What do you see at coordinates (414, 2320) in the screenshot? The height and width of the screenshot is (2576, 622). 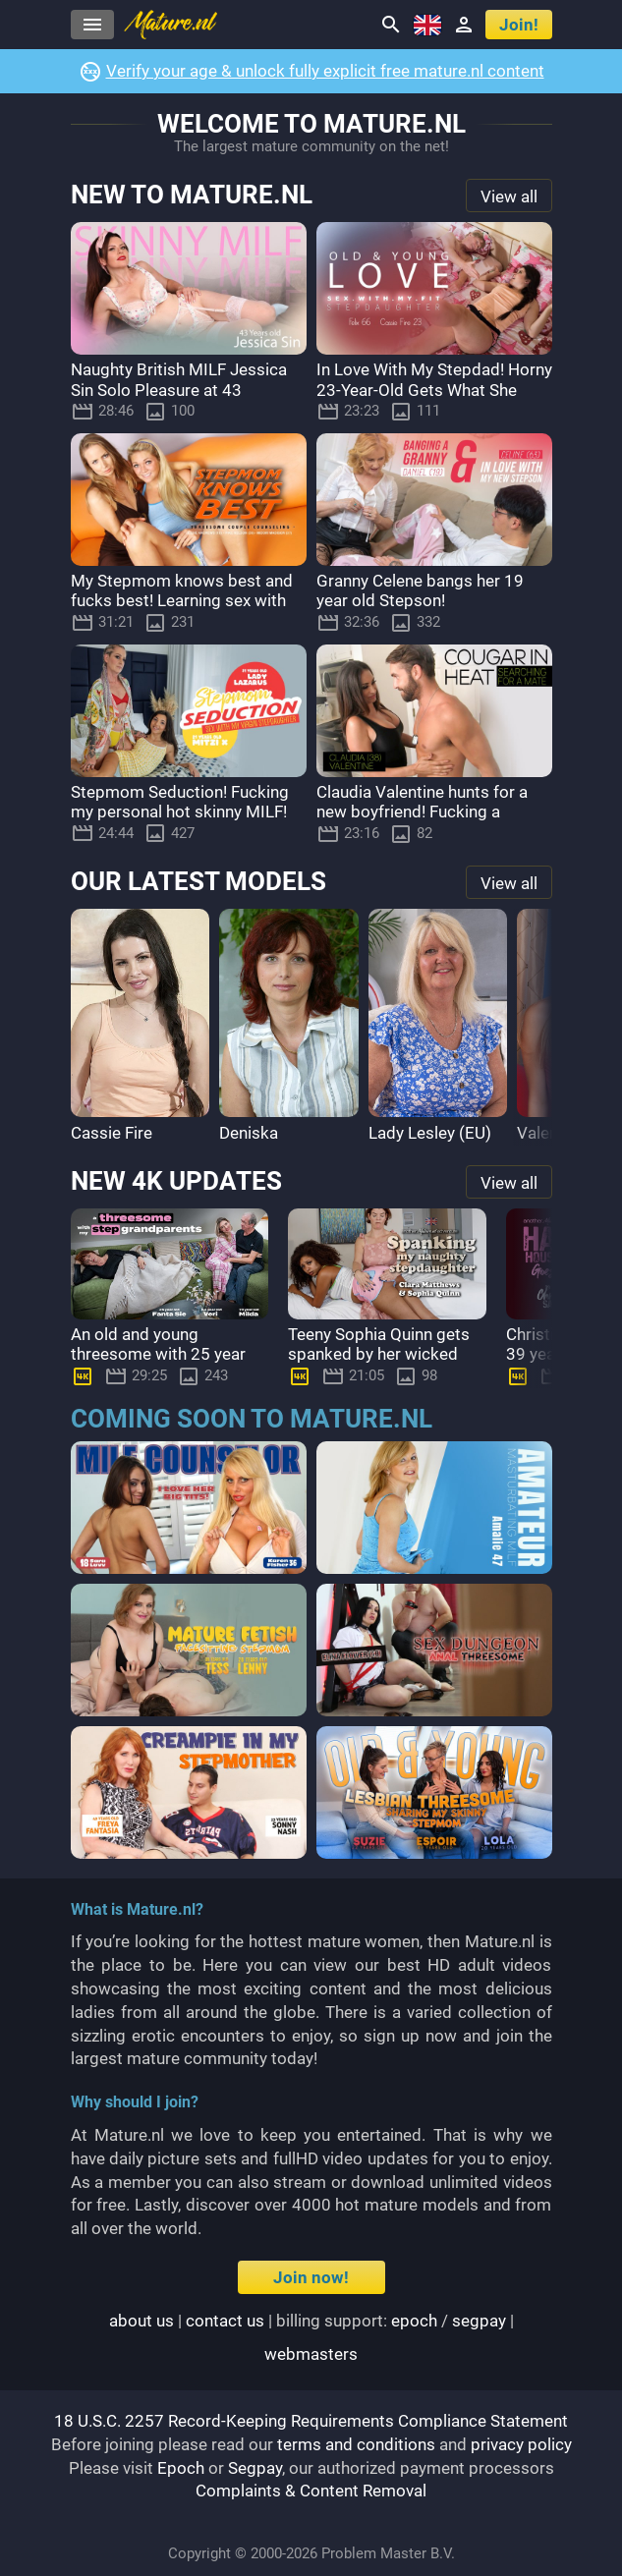 I see `epoch` at bounding box center [414, 2320].